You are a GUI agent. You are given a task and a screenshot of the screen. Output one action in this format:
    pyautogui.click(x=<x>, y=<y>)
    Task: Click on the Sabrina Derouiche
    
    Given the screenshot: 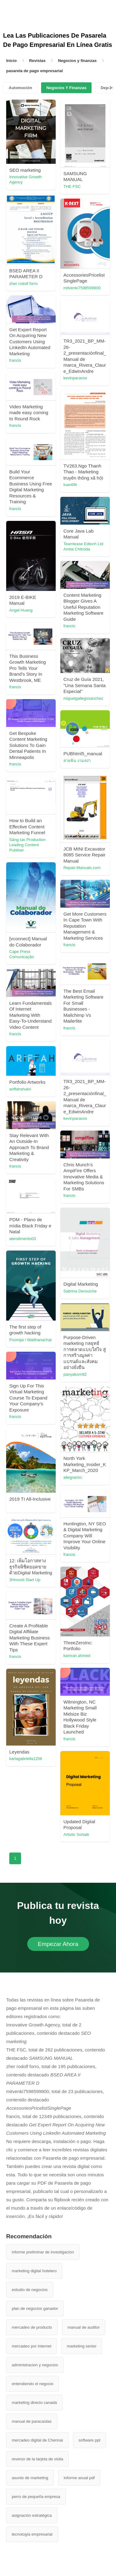 What is the action you would take?
    pyautogui.click(x=80, y=1291)
    